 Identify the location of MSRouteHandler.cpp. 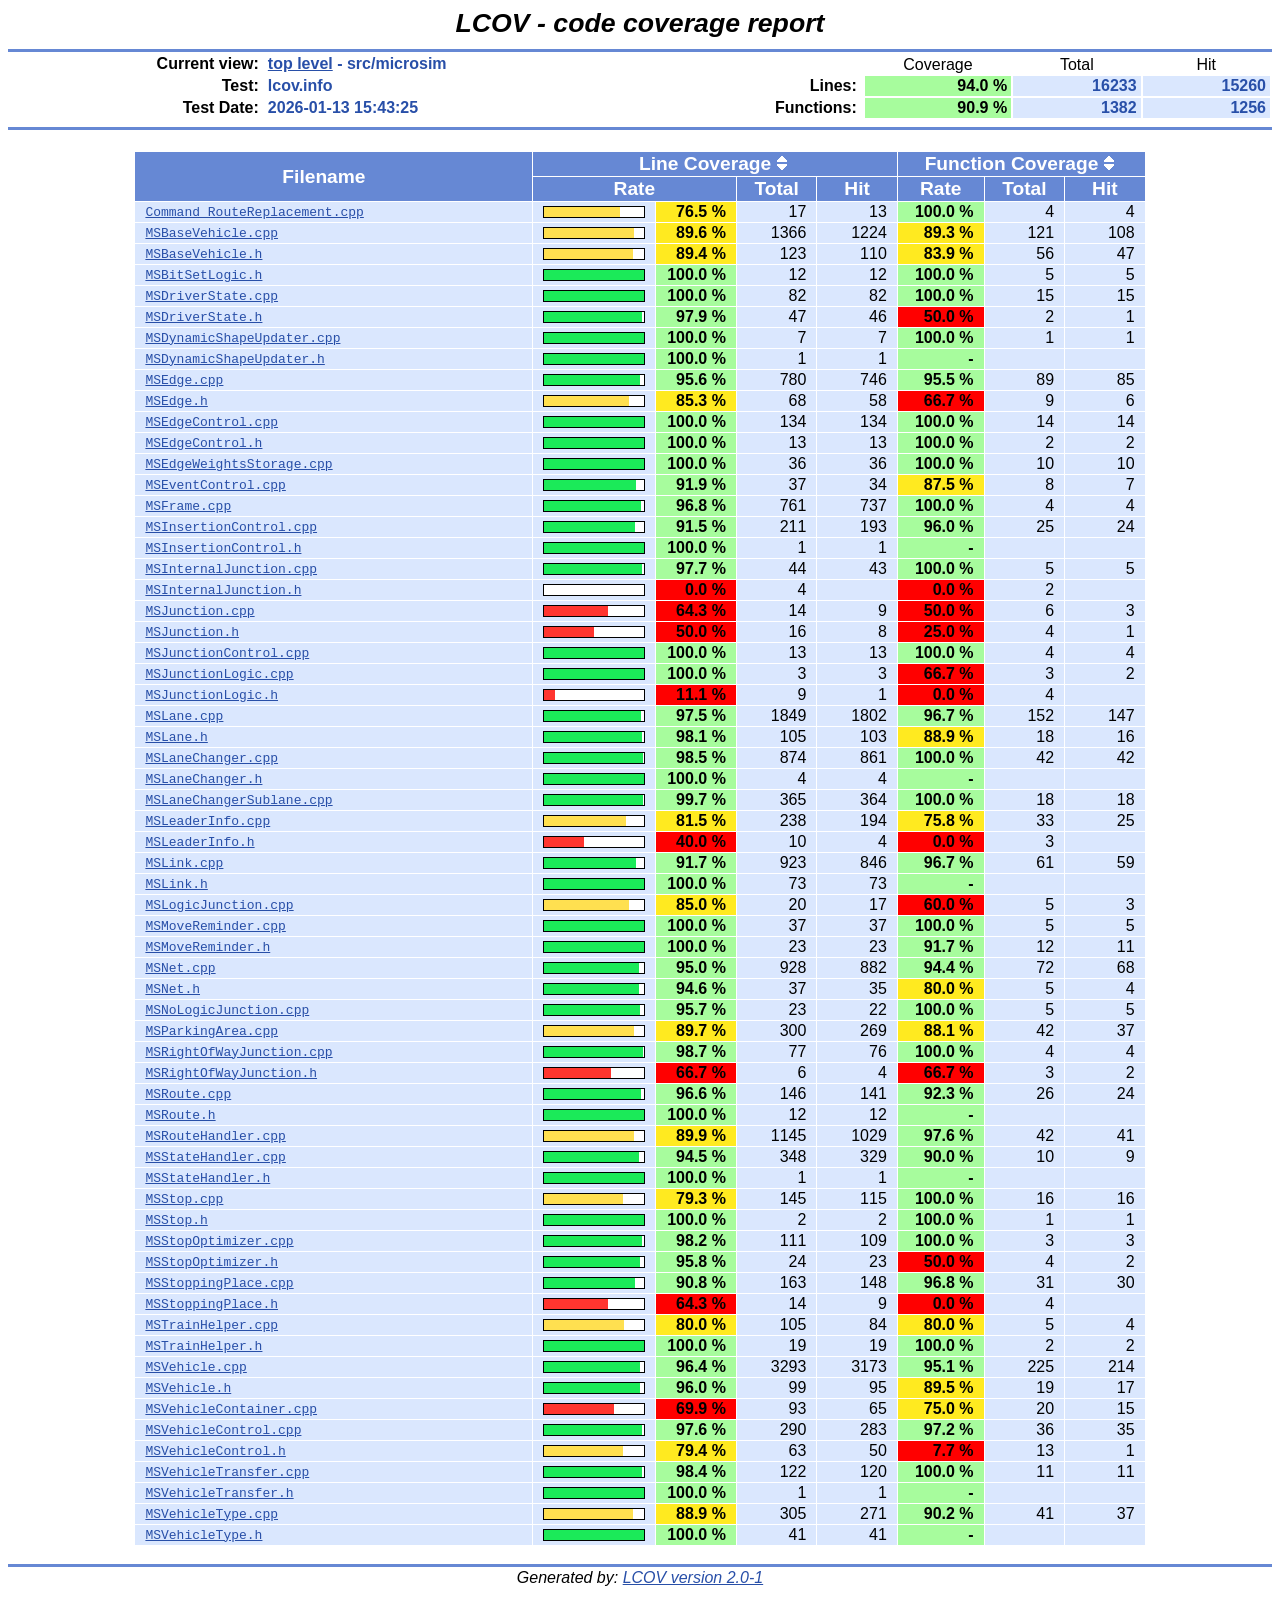
(215, 1136).